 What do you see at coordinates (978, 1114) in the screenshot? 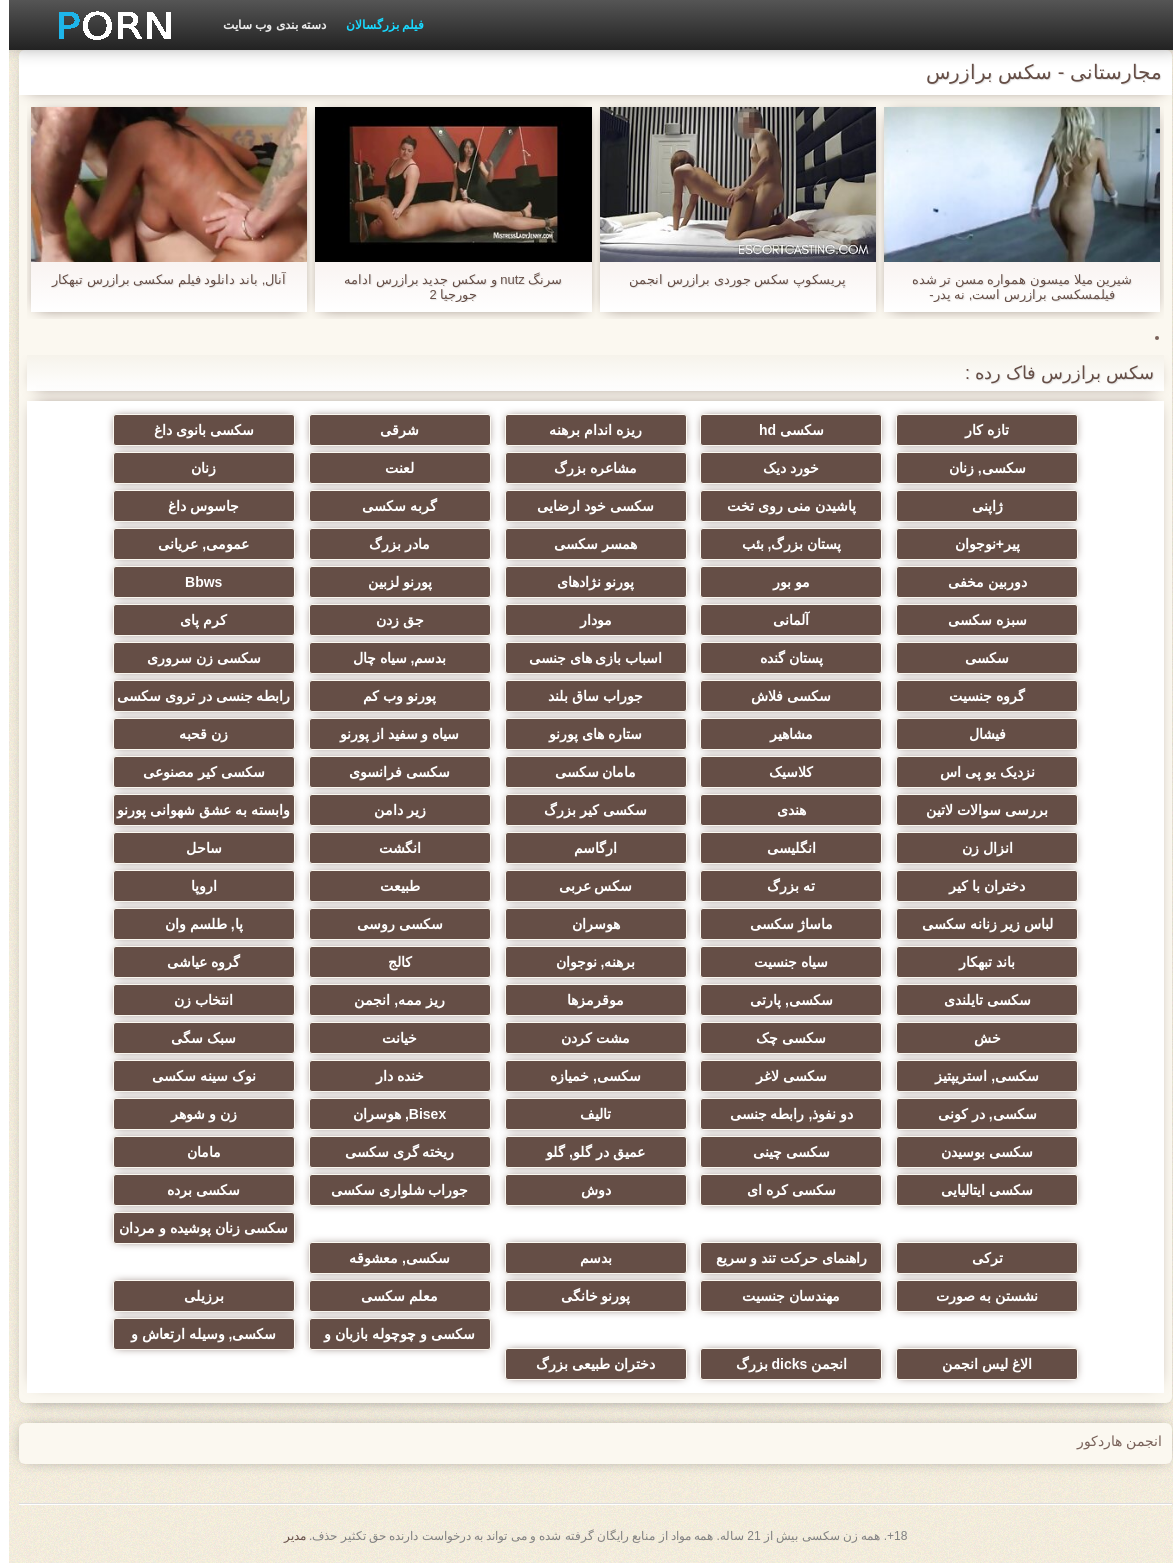
I see `سکسی, در کونی` at bounding box center [978, 1114].